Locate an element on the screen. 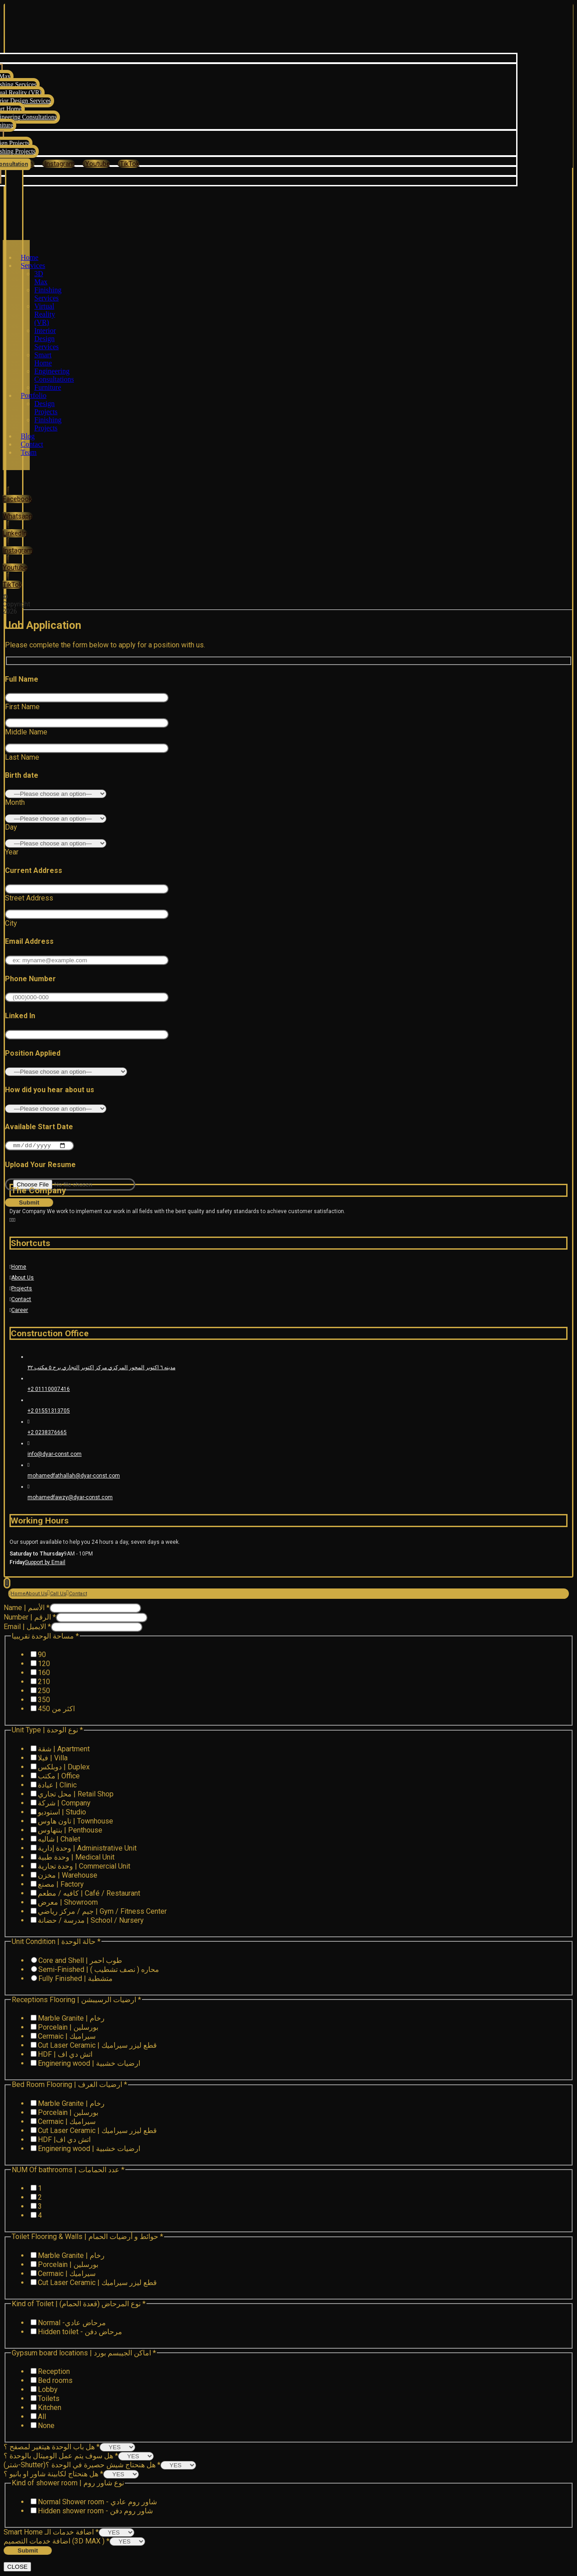 The width and height of the screenshot is (577, 2576). مخزن | Warehouse is located at coordinates (67, 1876).